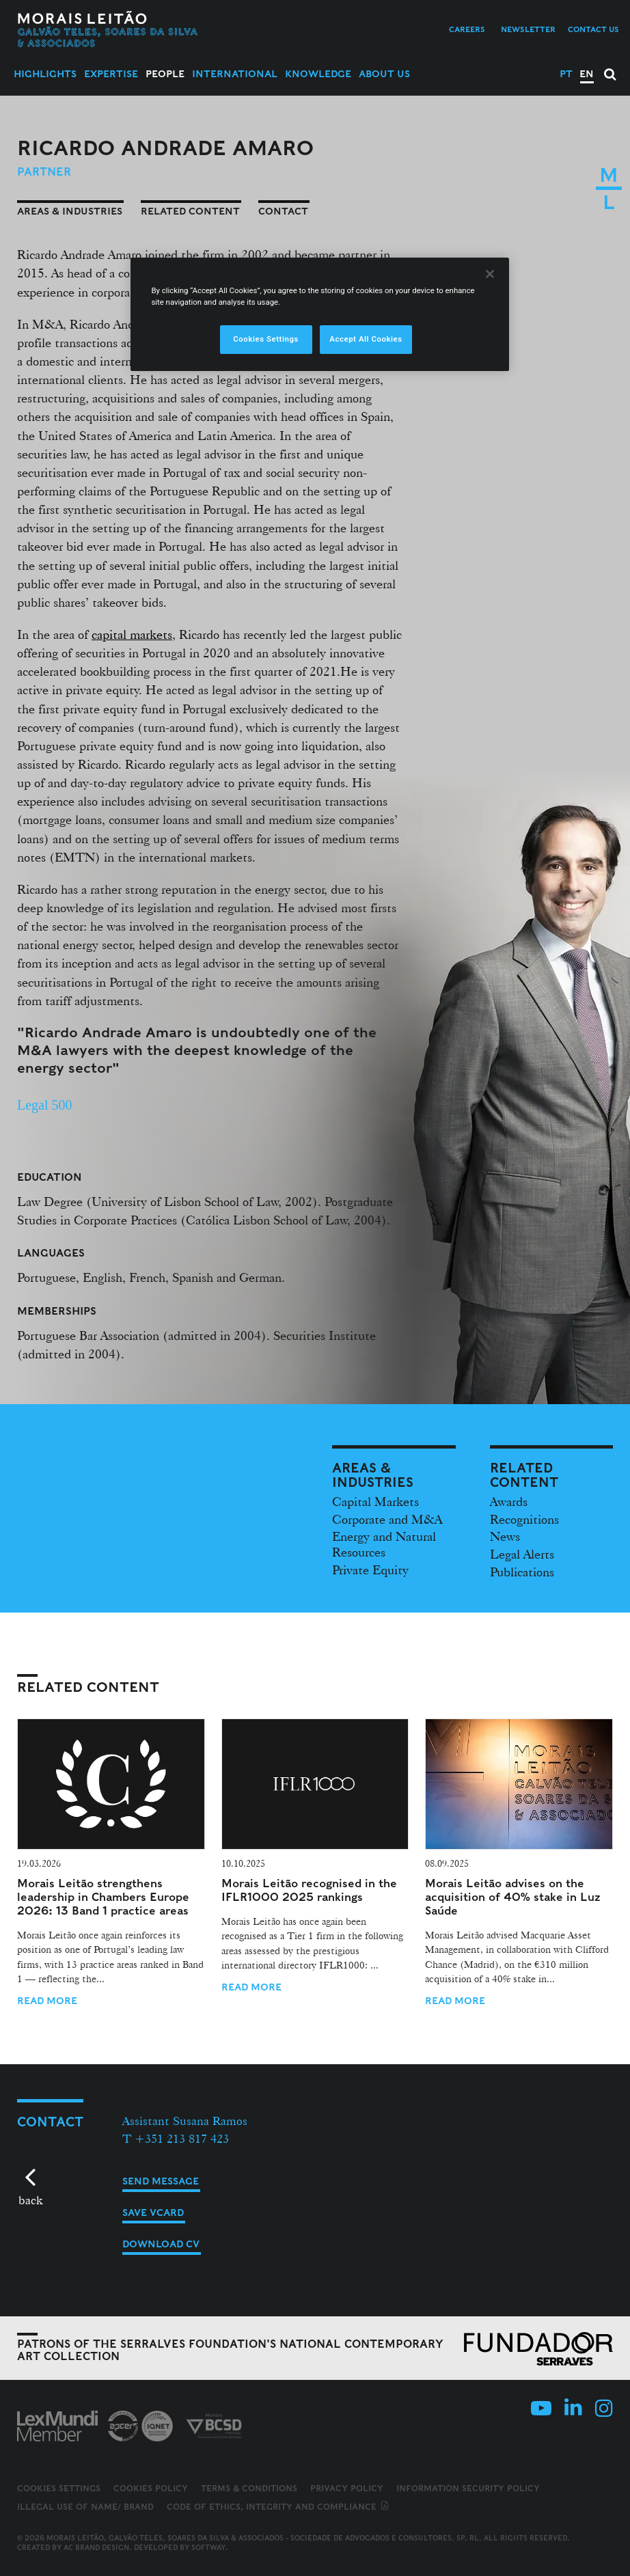 The image size is (630, 2576). What do you see at coordinates (319, 314) in the screenshot?
I see `[region]` at bounding box center [319, 314].